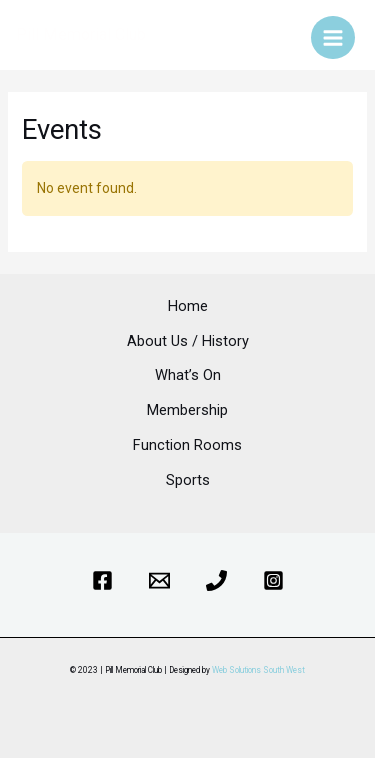  Describe the element at coordinates (188, 480) in the screenshot. I see `Sports` at that location.